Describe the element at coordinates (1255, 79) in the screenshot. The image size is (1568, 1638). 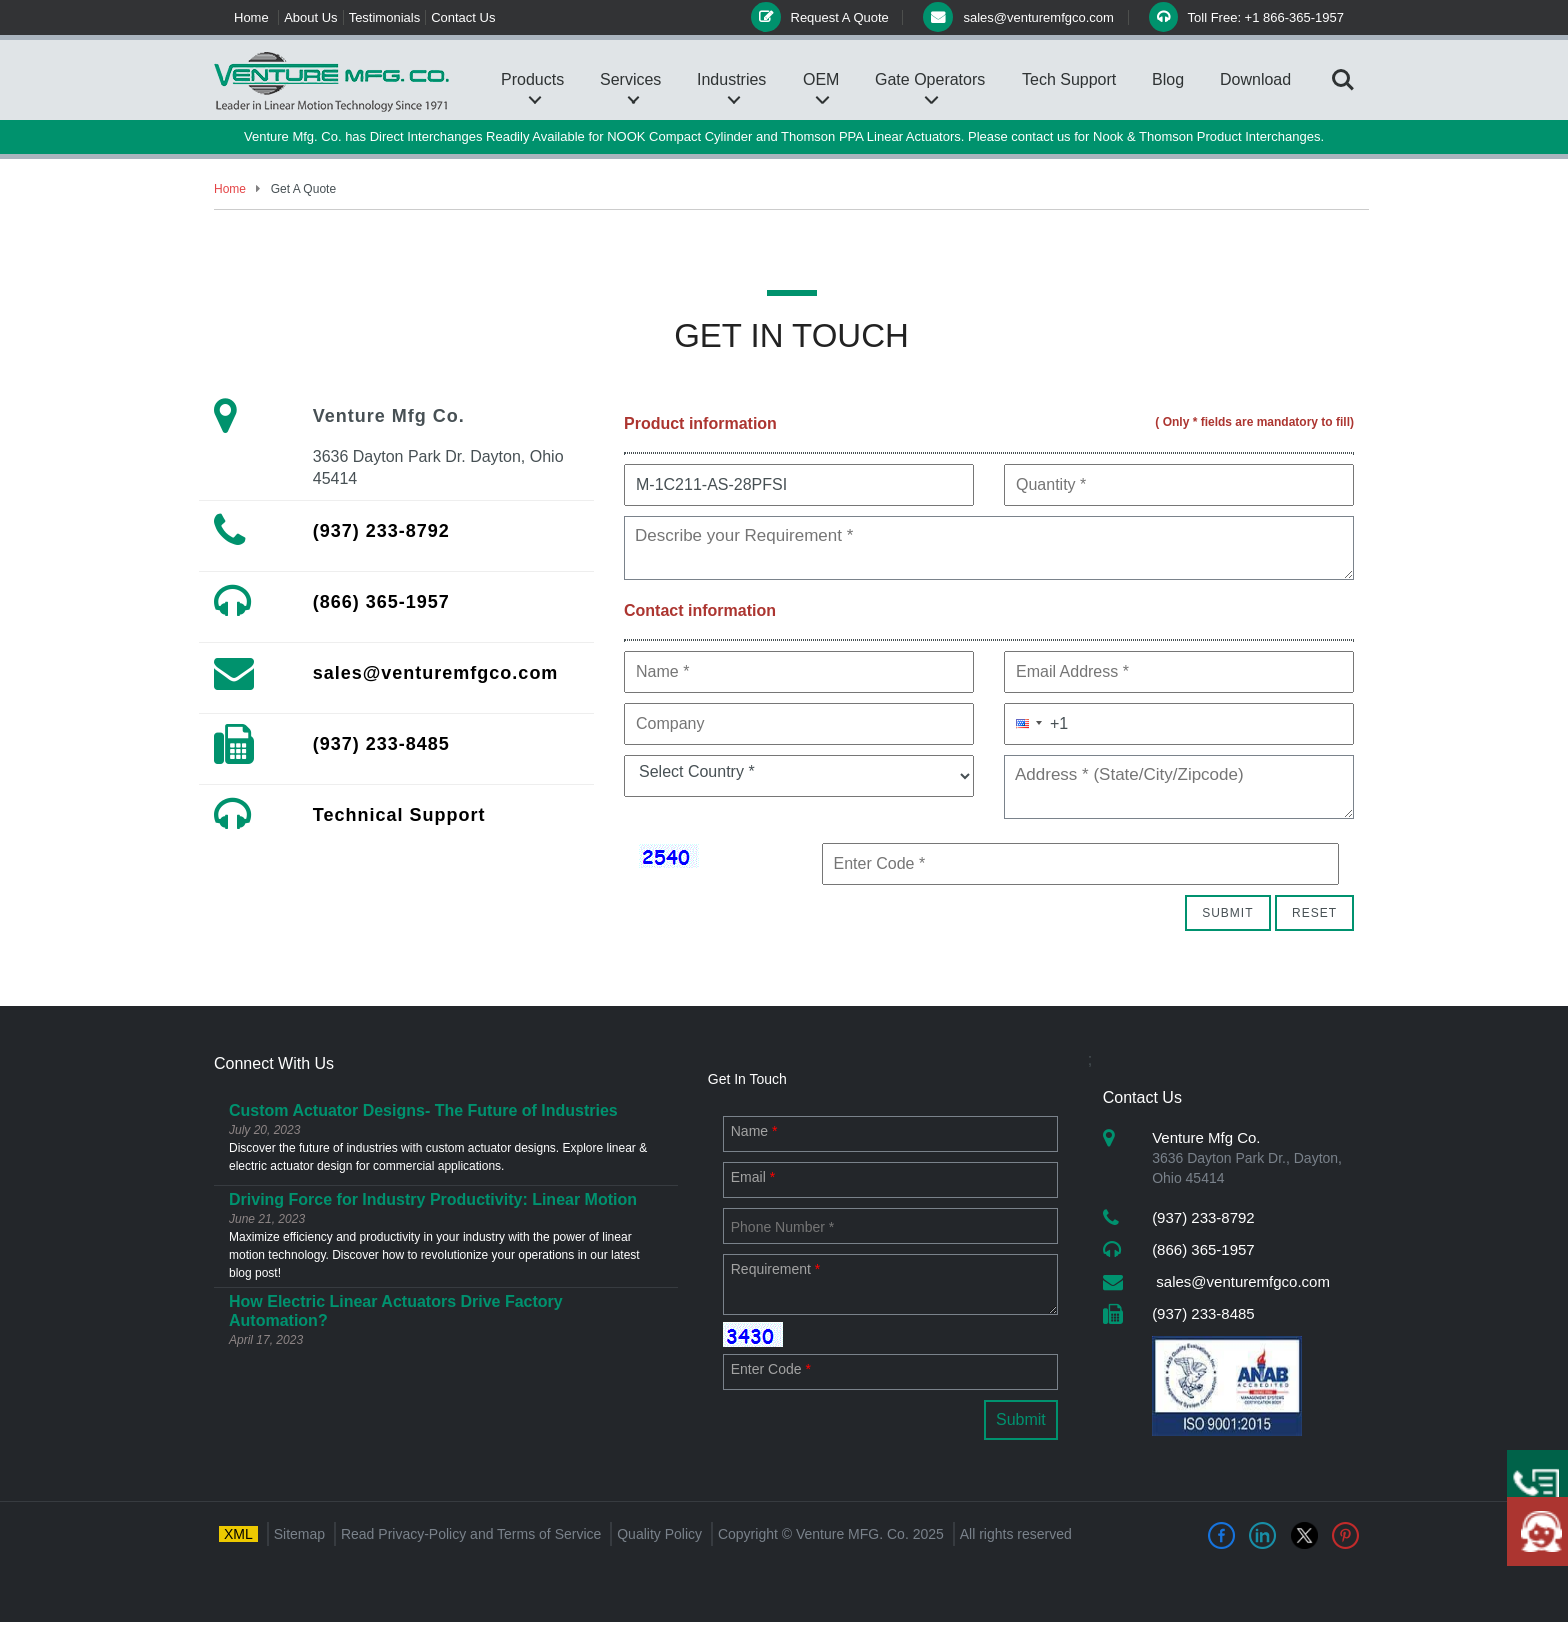
I see `Download` at that location.